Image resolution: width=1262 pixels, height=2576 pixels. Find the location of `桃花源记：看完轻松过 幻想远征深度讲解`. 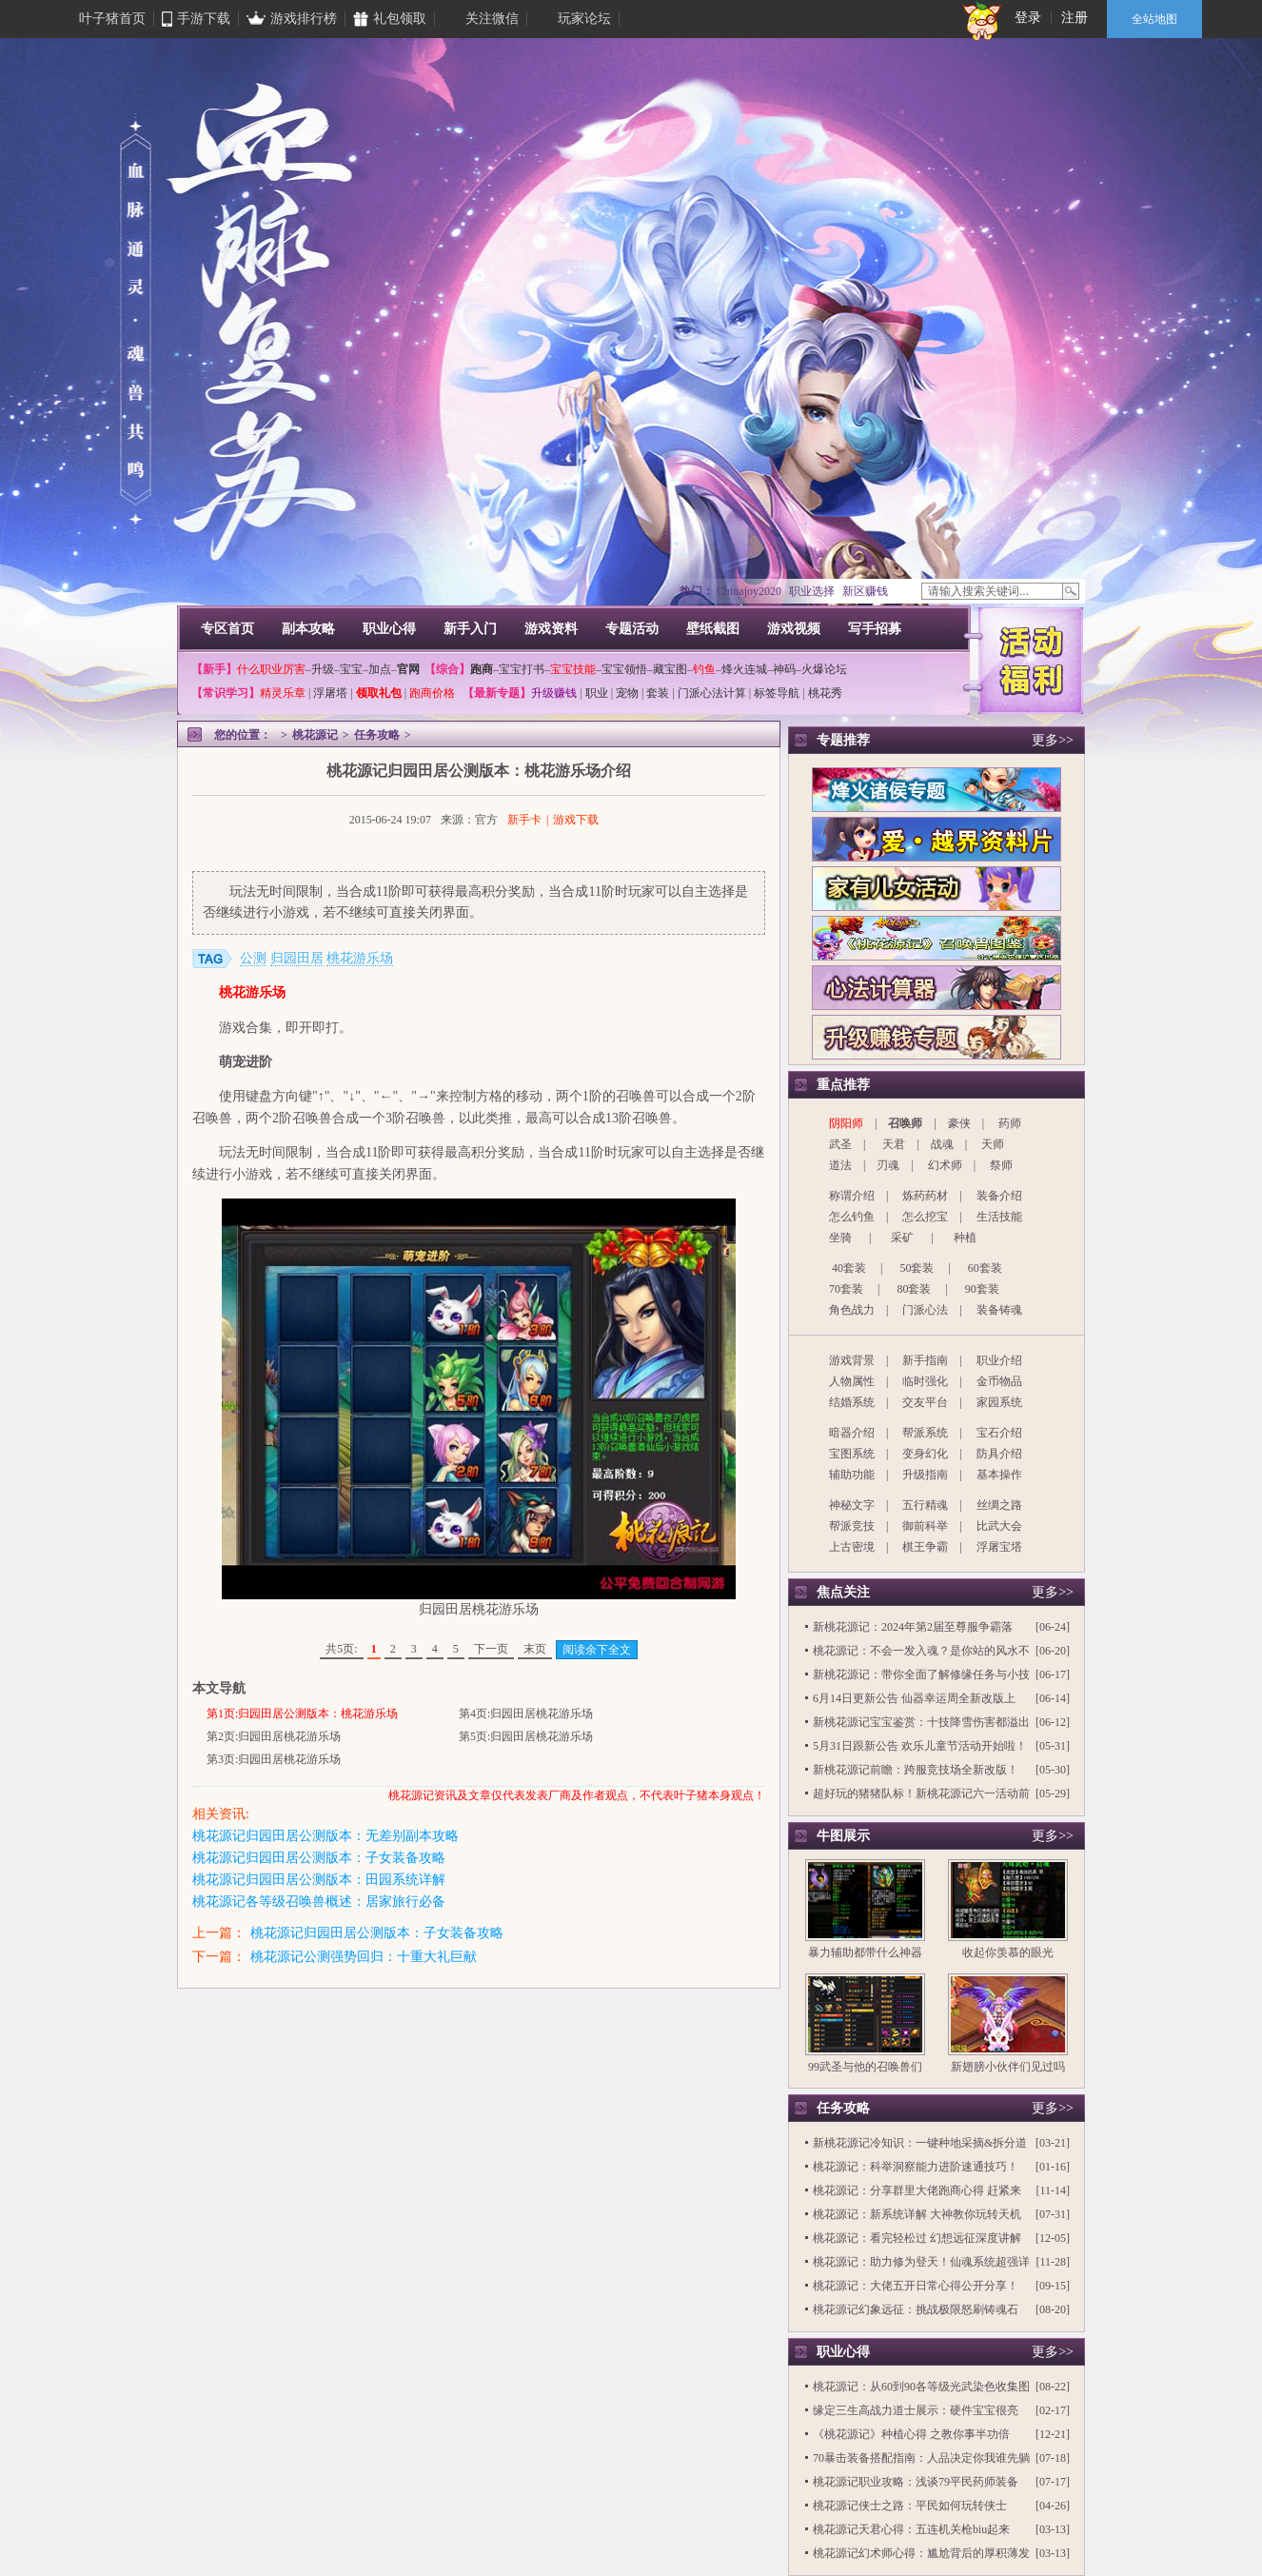

桃花源记：看完轻松过 幻想远征深度讲解 is located at coordinates (917, 2238).